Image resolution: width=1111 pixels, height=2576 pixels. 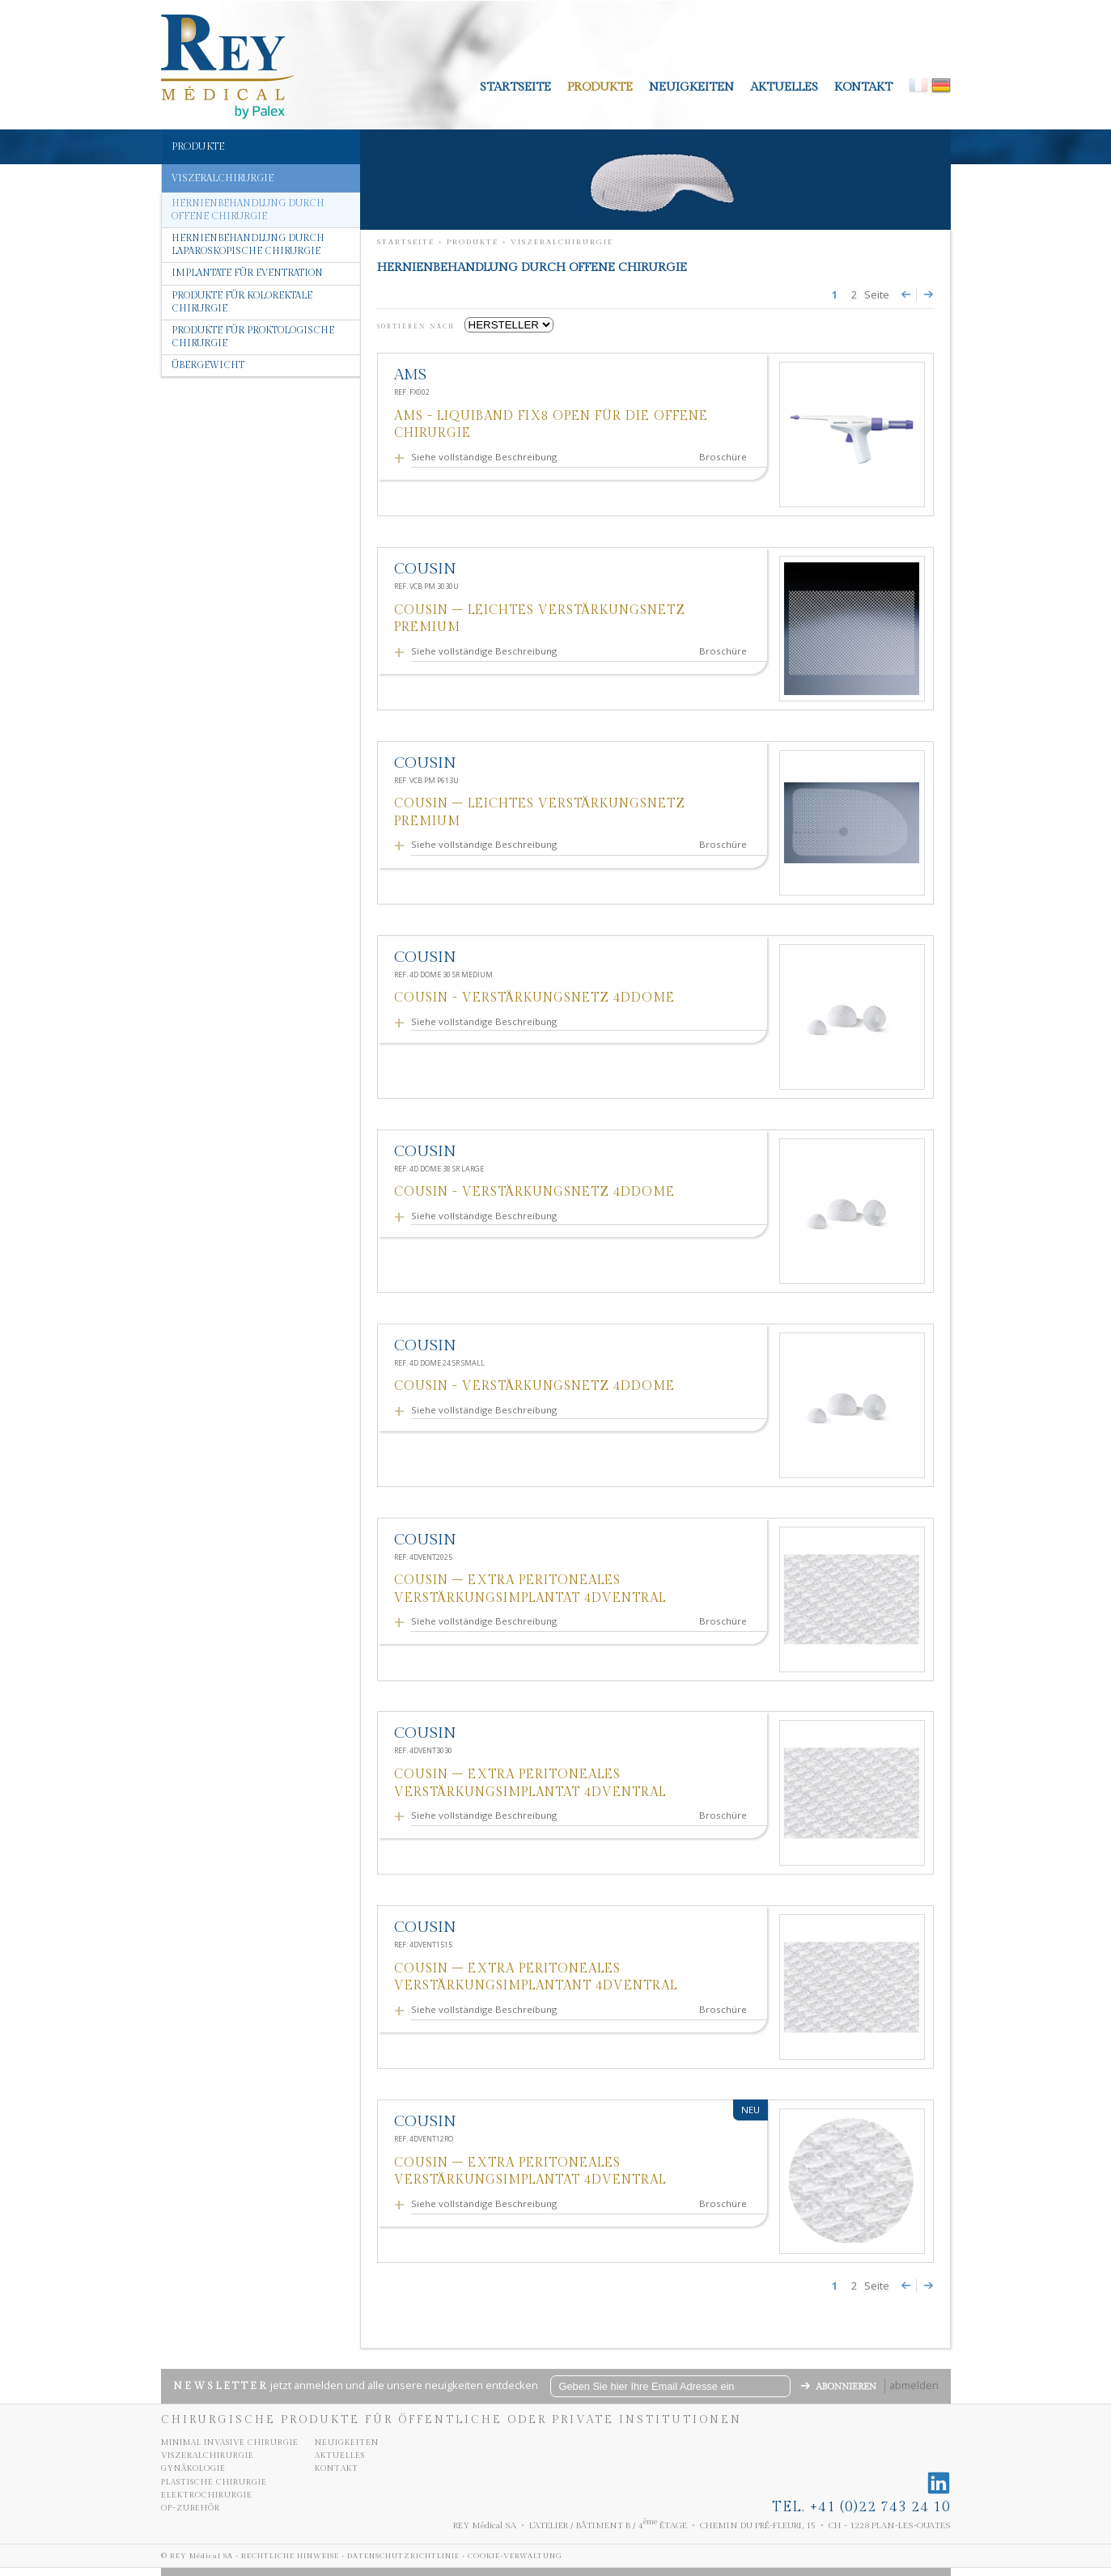 I want to click on Cookie-Verwaltung, so click(x=515, y=2556).